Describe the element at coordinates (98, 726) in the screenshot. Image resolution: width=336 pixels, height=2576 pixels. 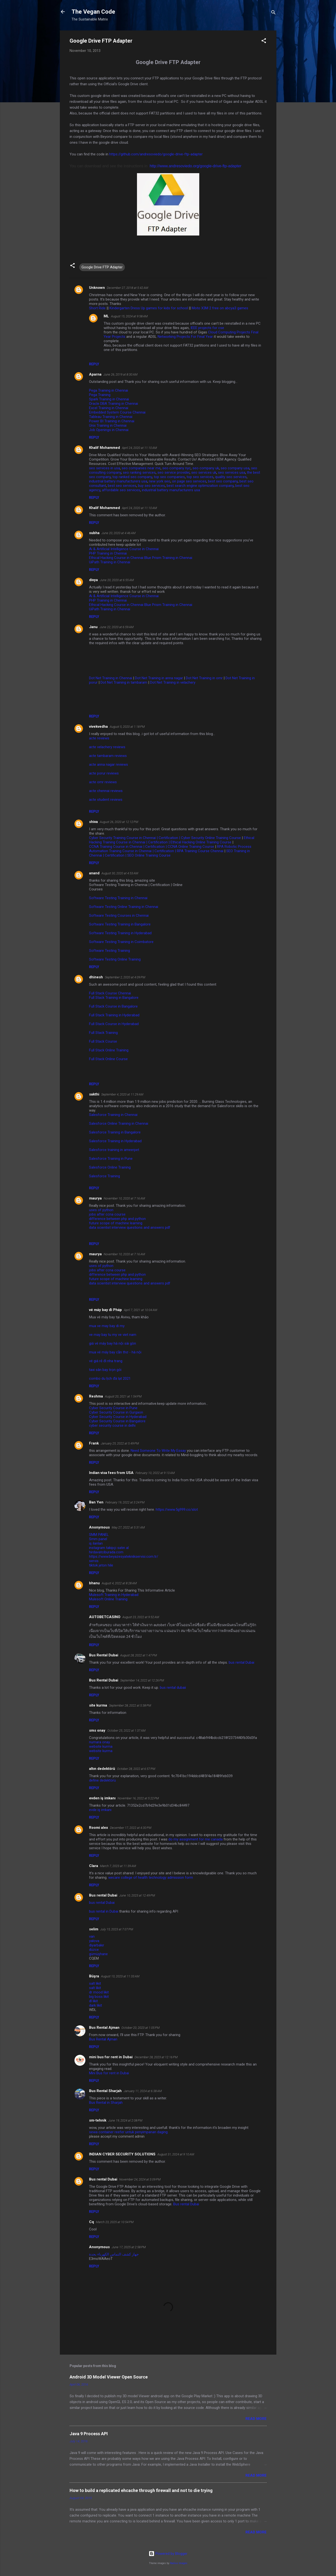
I see `vivekvedha` at that location.